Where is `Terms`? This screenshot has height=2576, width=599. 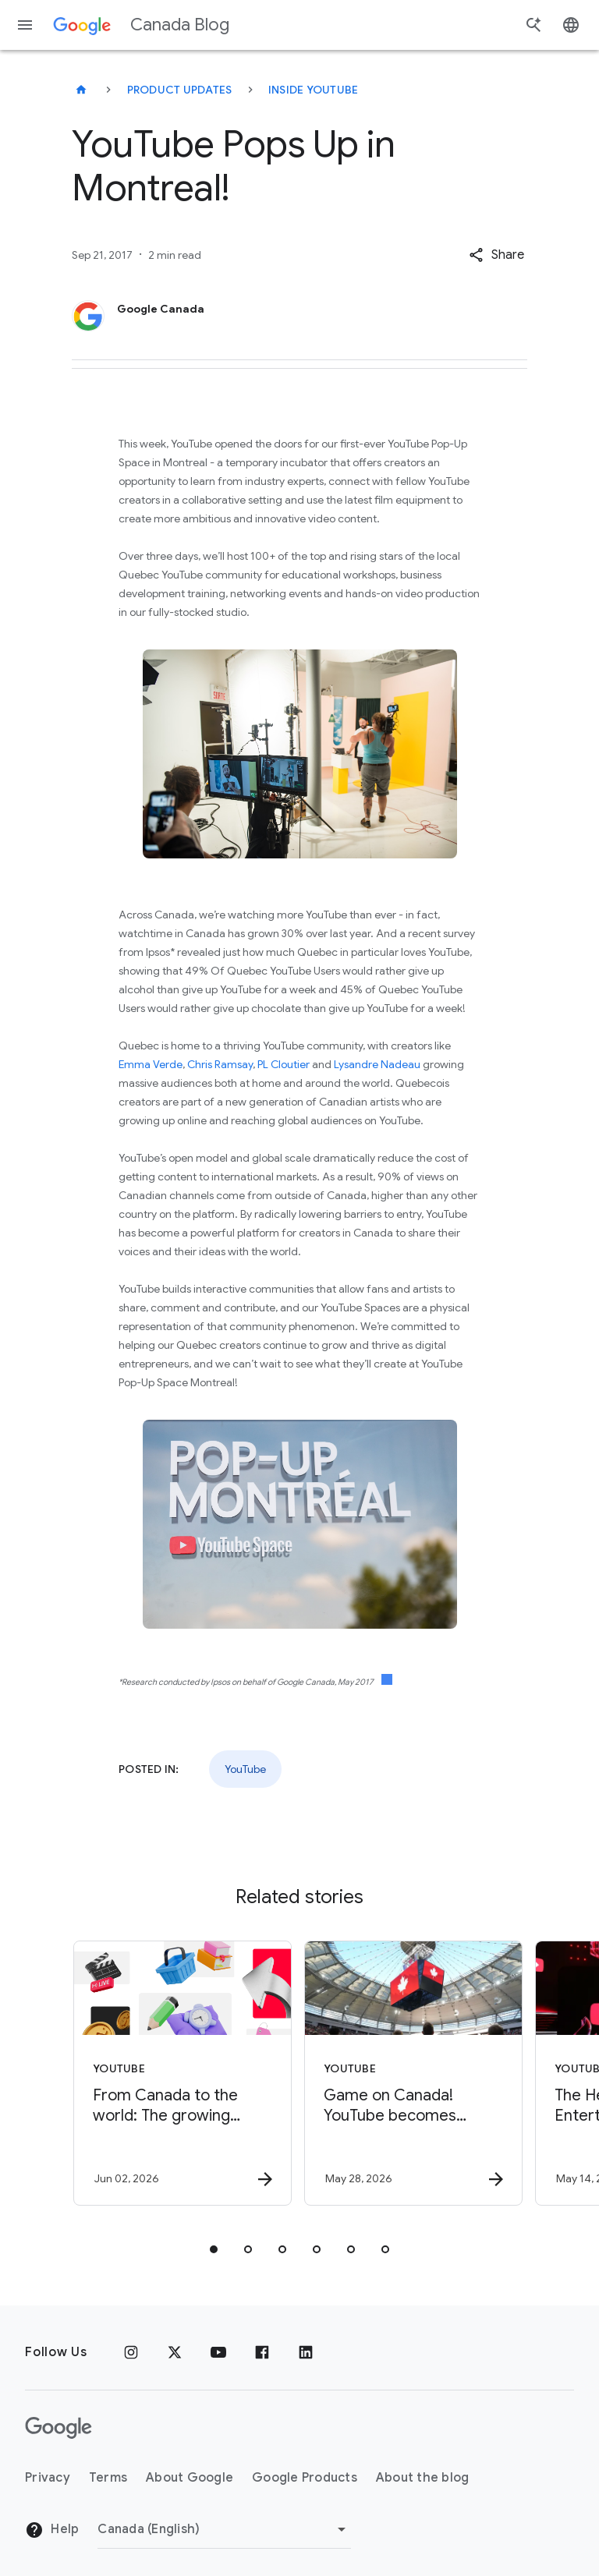 Terms is located at coordinates (108, 2478).